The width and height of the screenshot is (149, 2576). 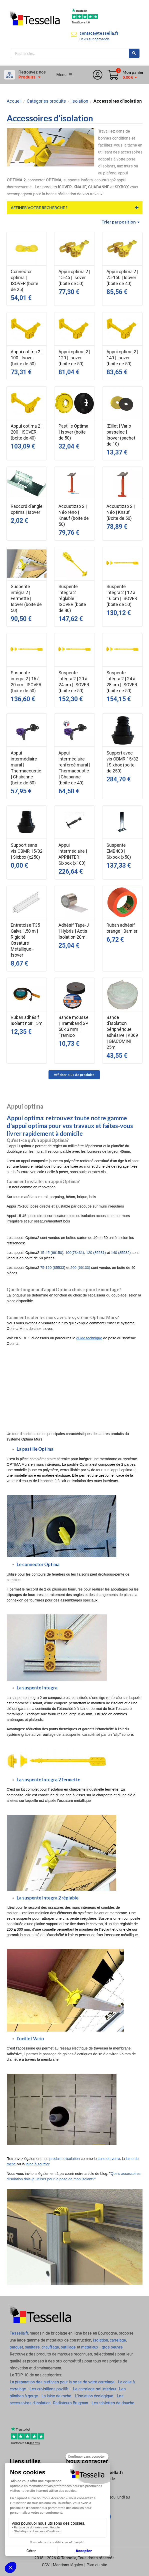 What do you see at coordinates (122, 928) in the screenshot?
I see `Ruban adhésif orange | Barnier` at bounding box center [122, 928].